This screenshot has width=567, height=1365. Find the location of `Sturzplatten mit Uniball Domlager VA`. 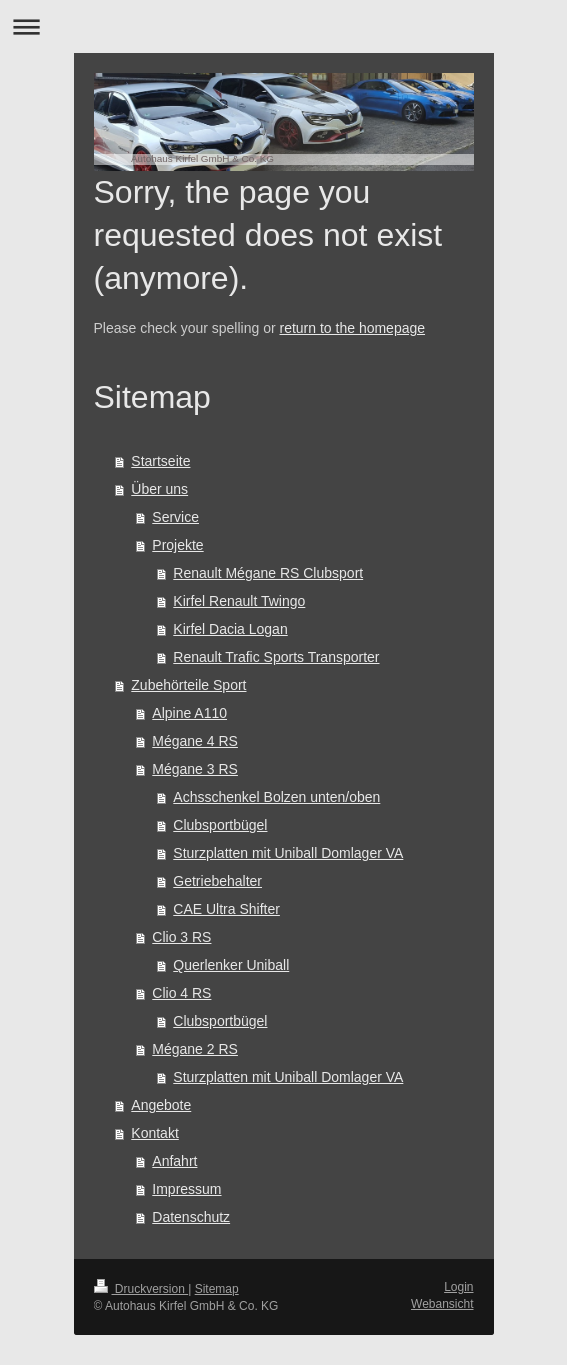

Sturzplatten mit Uniball Domlager VA is located at coordinates (288, 853).